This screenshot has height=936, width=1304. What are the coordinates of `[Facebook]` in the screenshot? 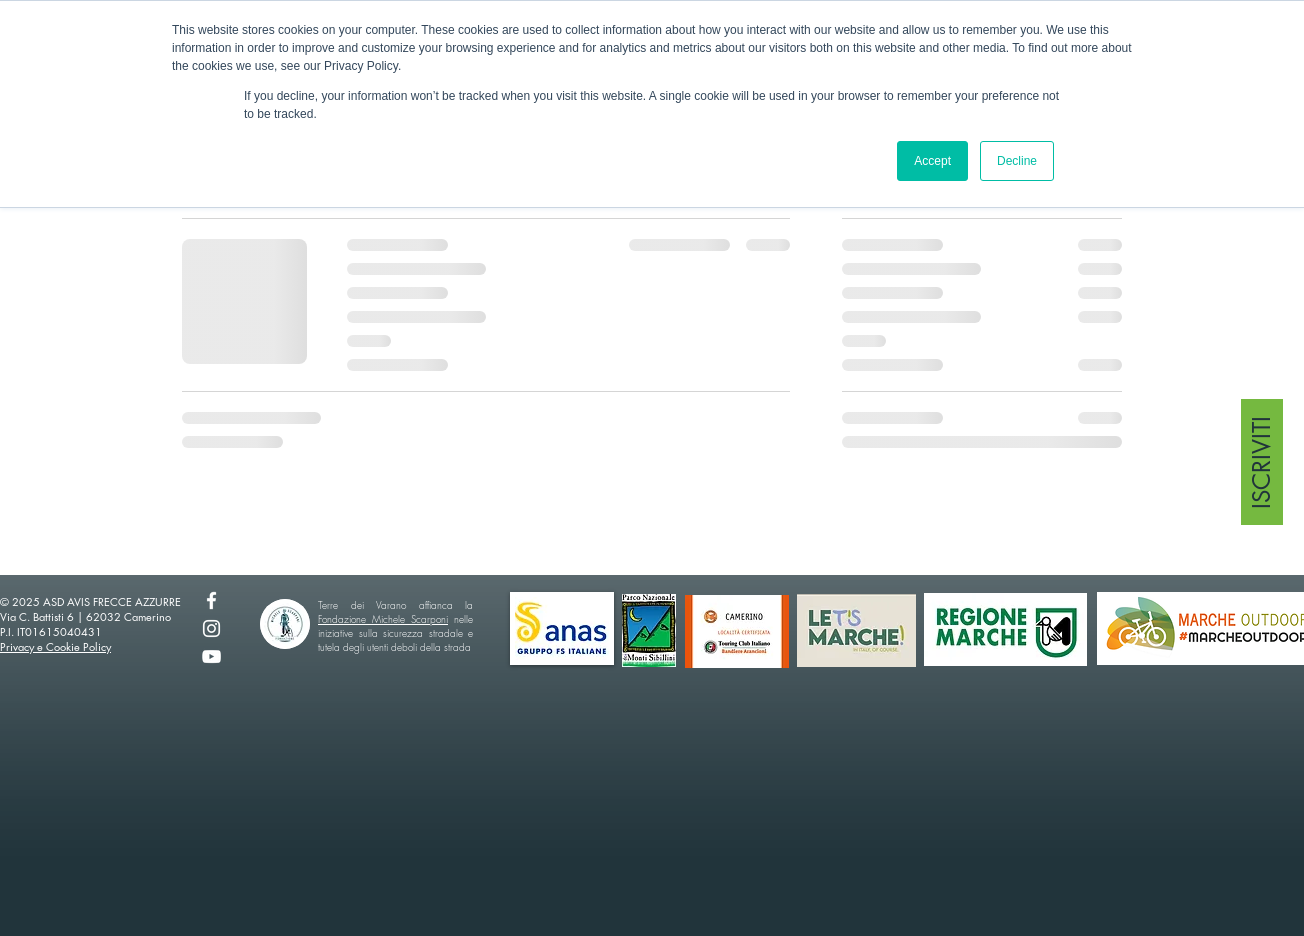 It's located at (211, 600).